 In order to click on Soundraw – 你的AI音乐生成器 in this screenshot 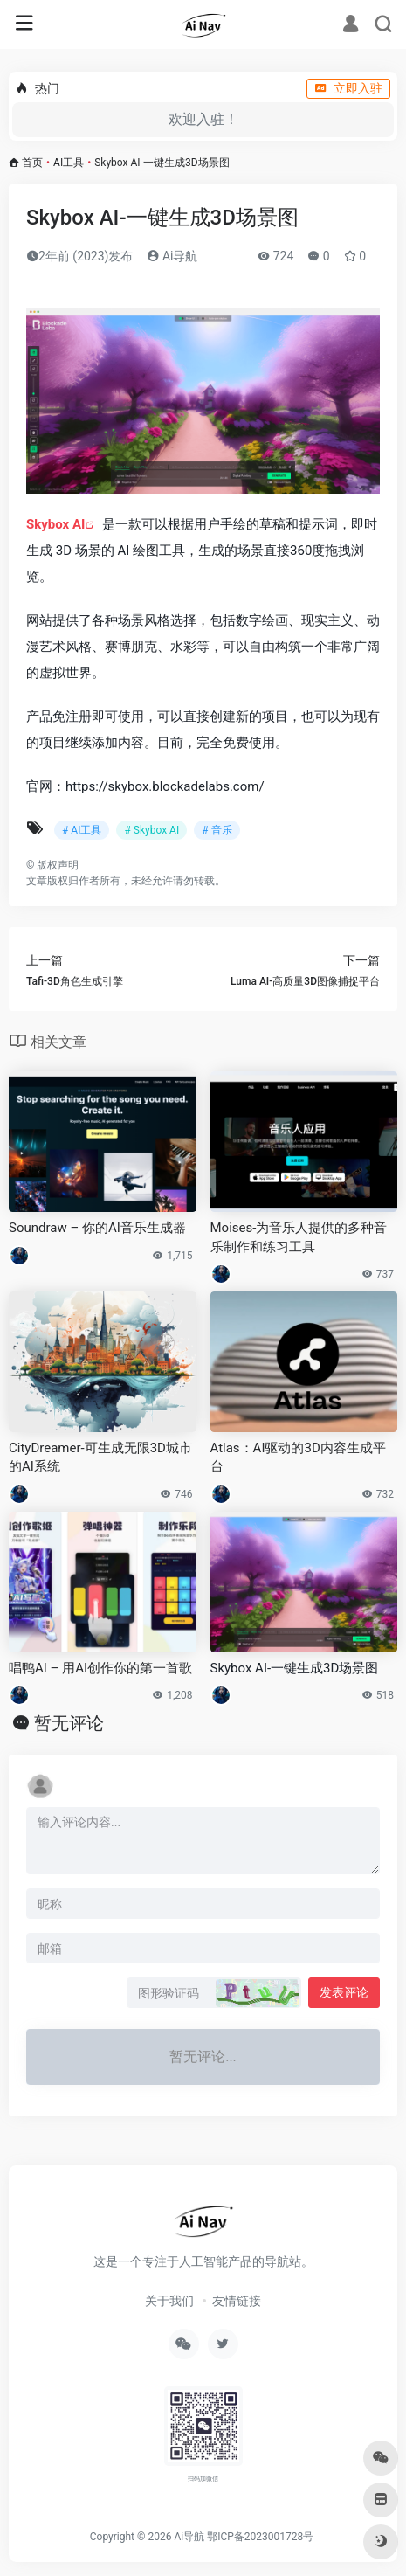, I will do `click(97, 1228)`.